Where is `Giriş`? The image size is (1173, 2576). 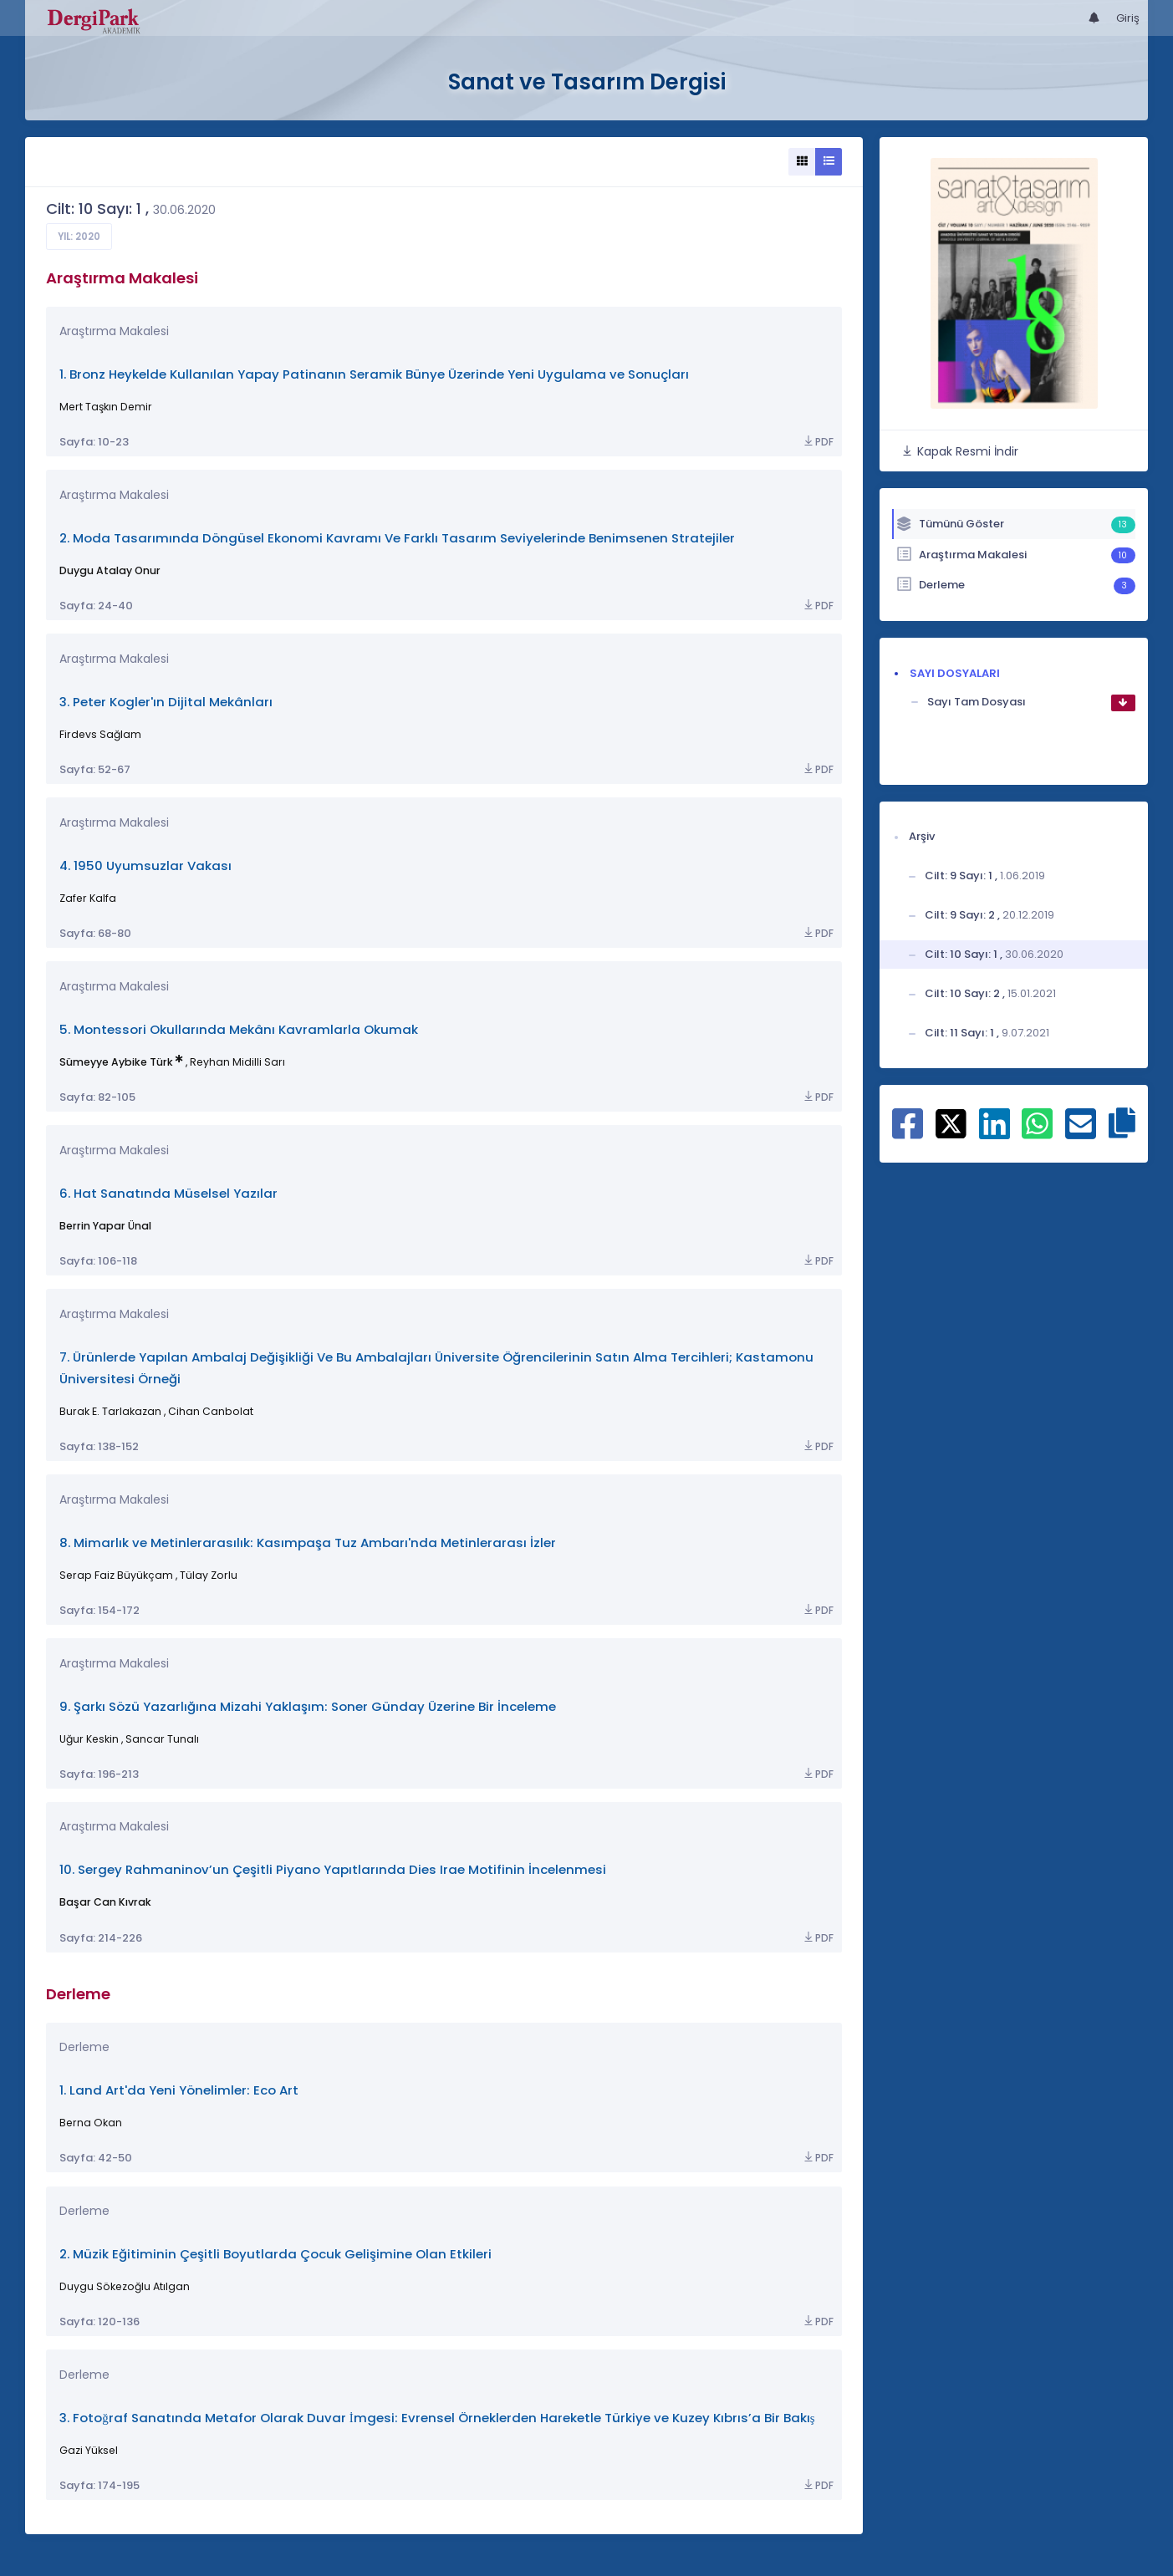
Giriş is located at coordinates (1128, 18).